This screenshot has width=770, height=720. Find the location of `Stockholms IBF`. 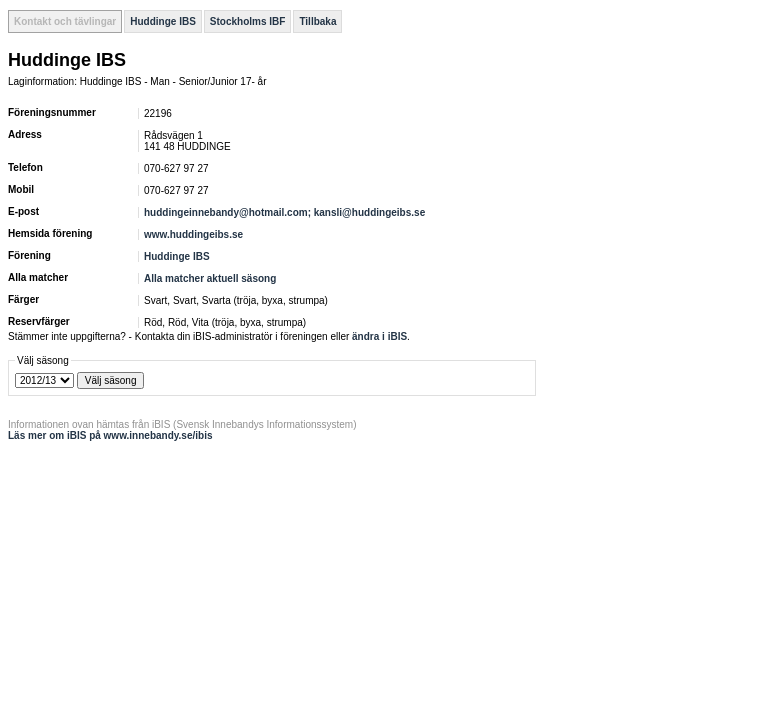

Stockholms IBF is located at coordinates (248, 21).